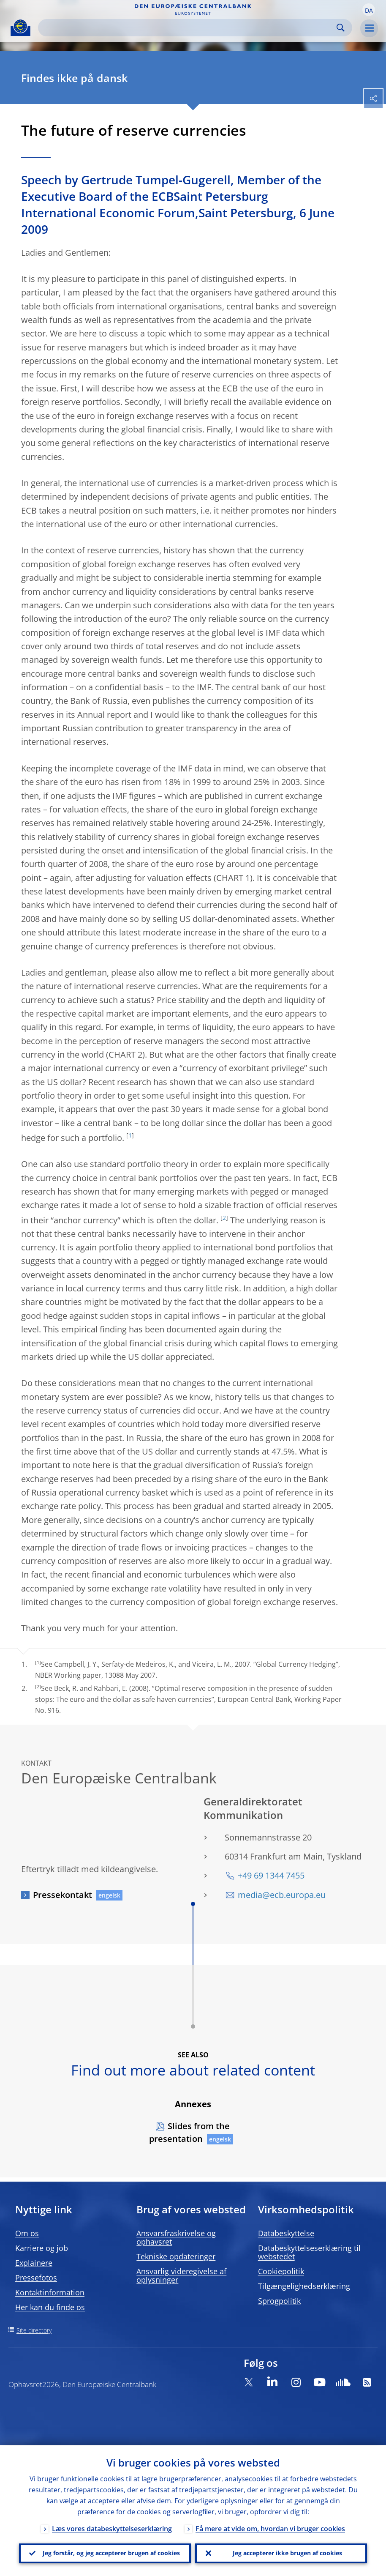 The width and height of the screenshot is (386, 2576). What do you see at coordinates (282, 1895) in the screenshot?
I see `media@ecb.europa.eu` at bounding box center [282, 1895].